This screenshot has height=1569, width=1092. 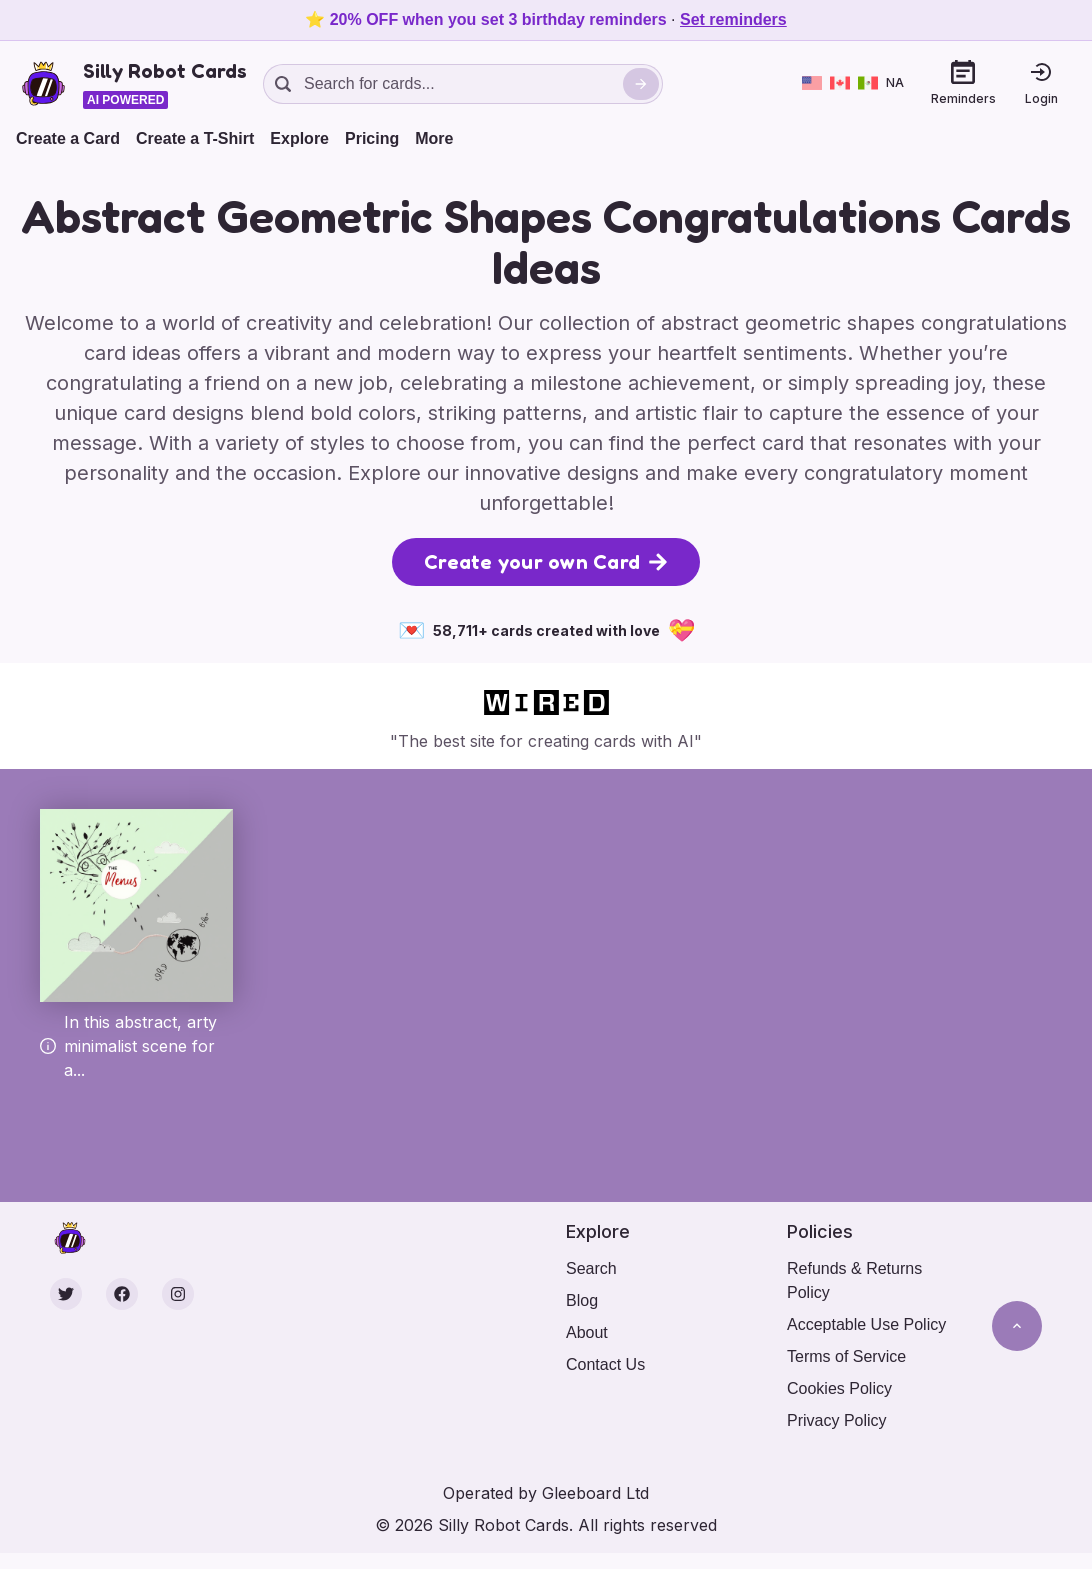 What do you see at coordinates (846, 1356) in the screenshot?
I see `Terms of Service` at bounding box center [846, 1356].